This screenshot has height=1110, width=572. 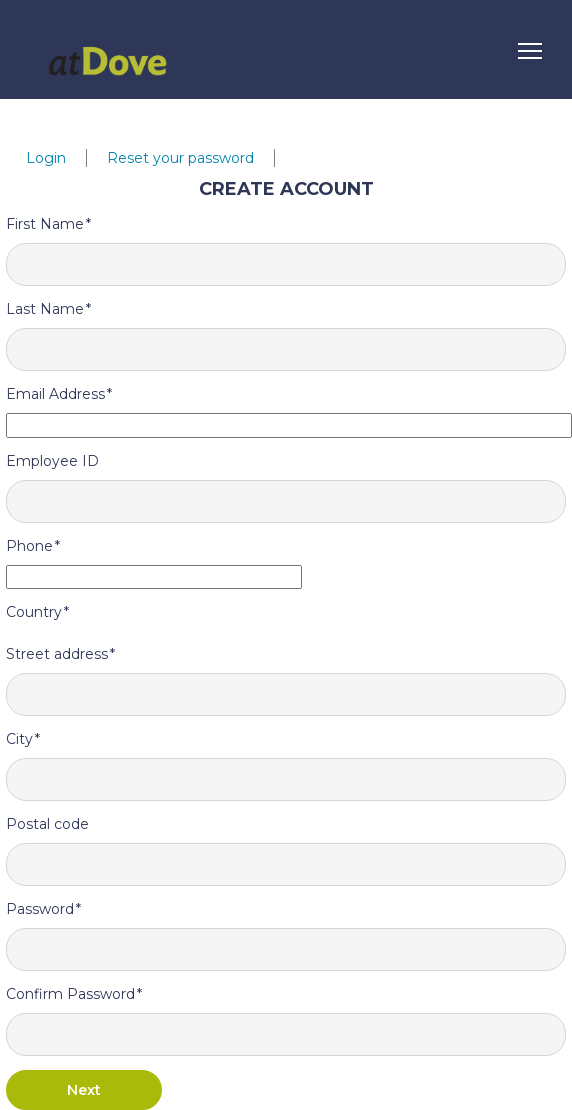 I want to click on Email Address, so click(x=55, y=394).